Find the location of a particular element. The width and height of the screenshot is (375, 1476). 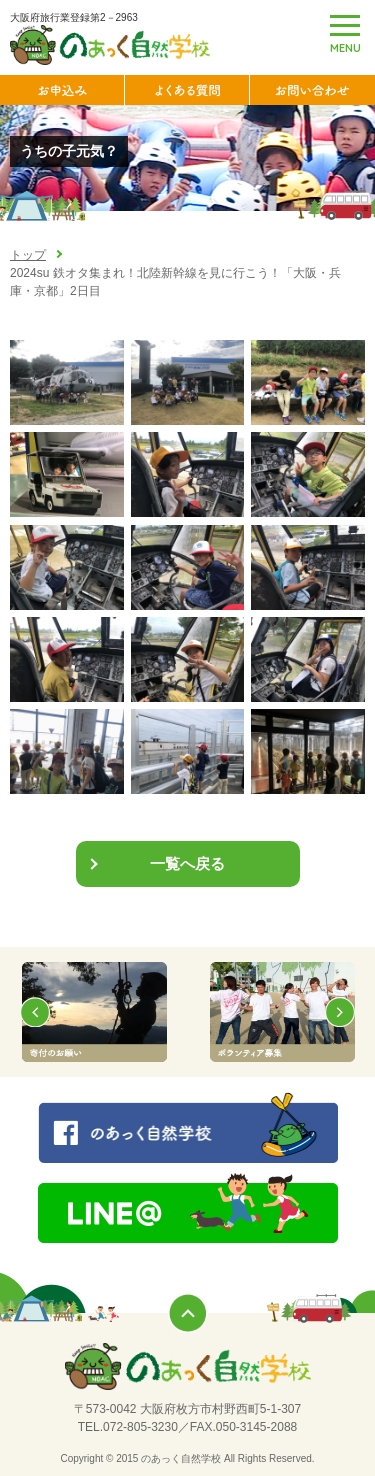

[option] is located at coordinates (94, 1012).